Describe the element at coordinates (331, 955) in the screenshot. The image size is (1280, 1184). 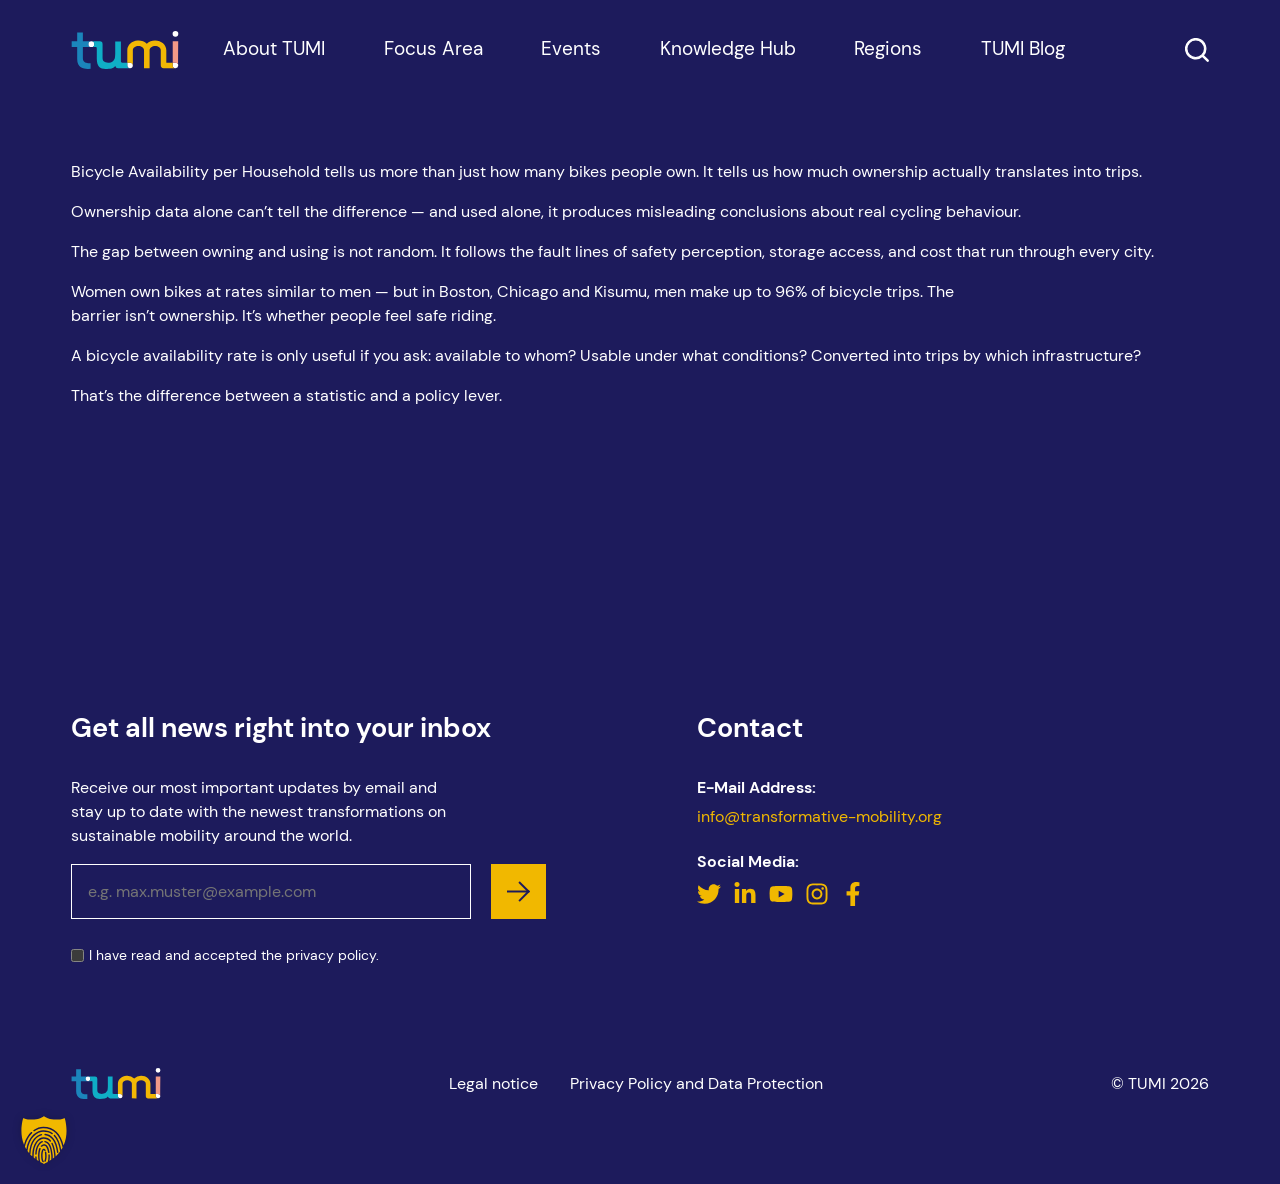
I see `privacy policy` at that location.